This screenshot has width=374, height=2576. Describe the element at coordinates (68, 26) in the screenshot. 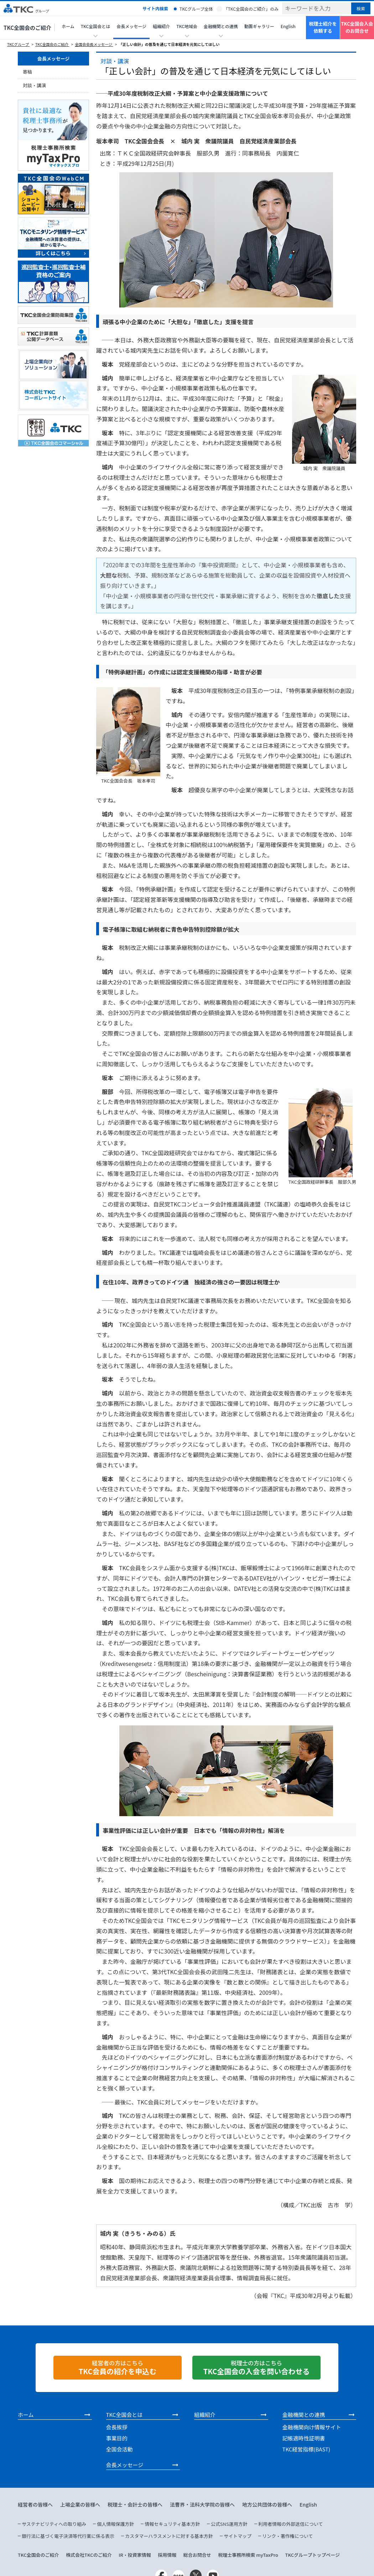

I see `ホーム` at that location.